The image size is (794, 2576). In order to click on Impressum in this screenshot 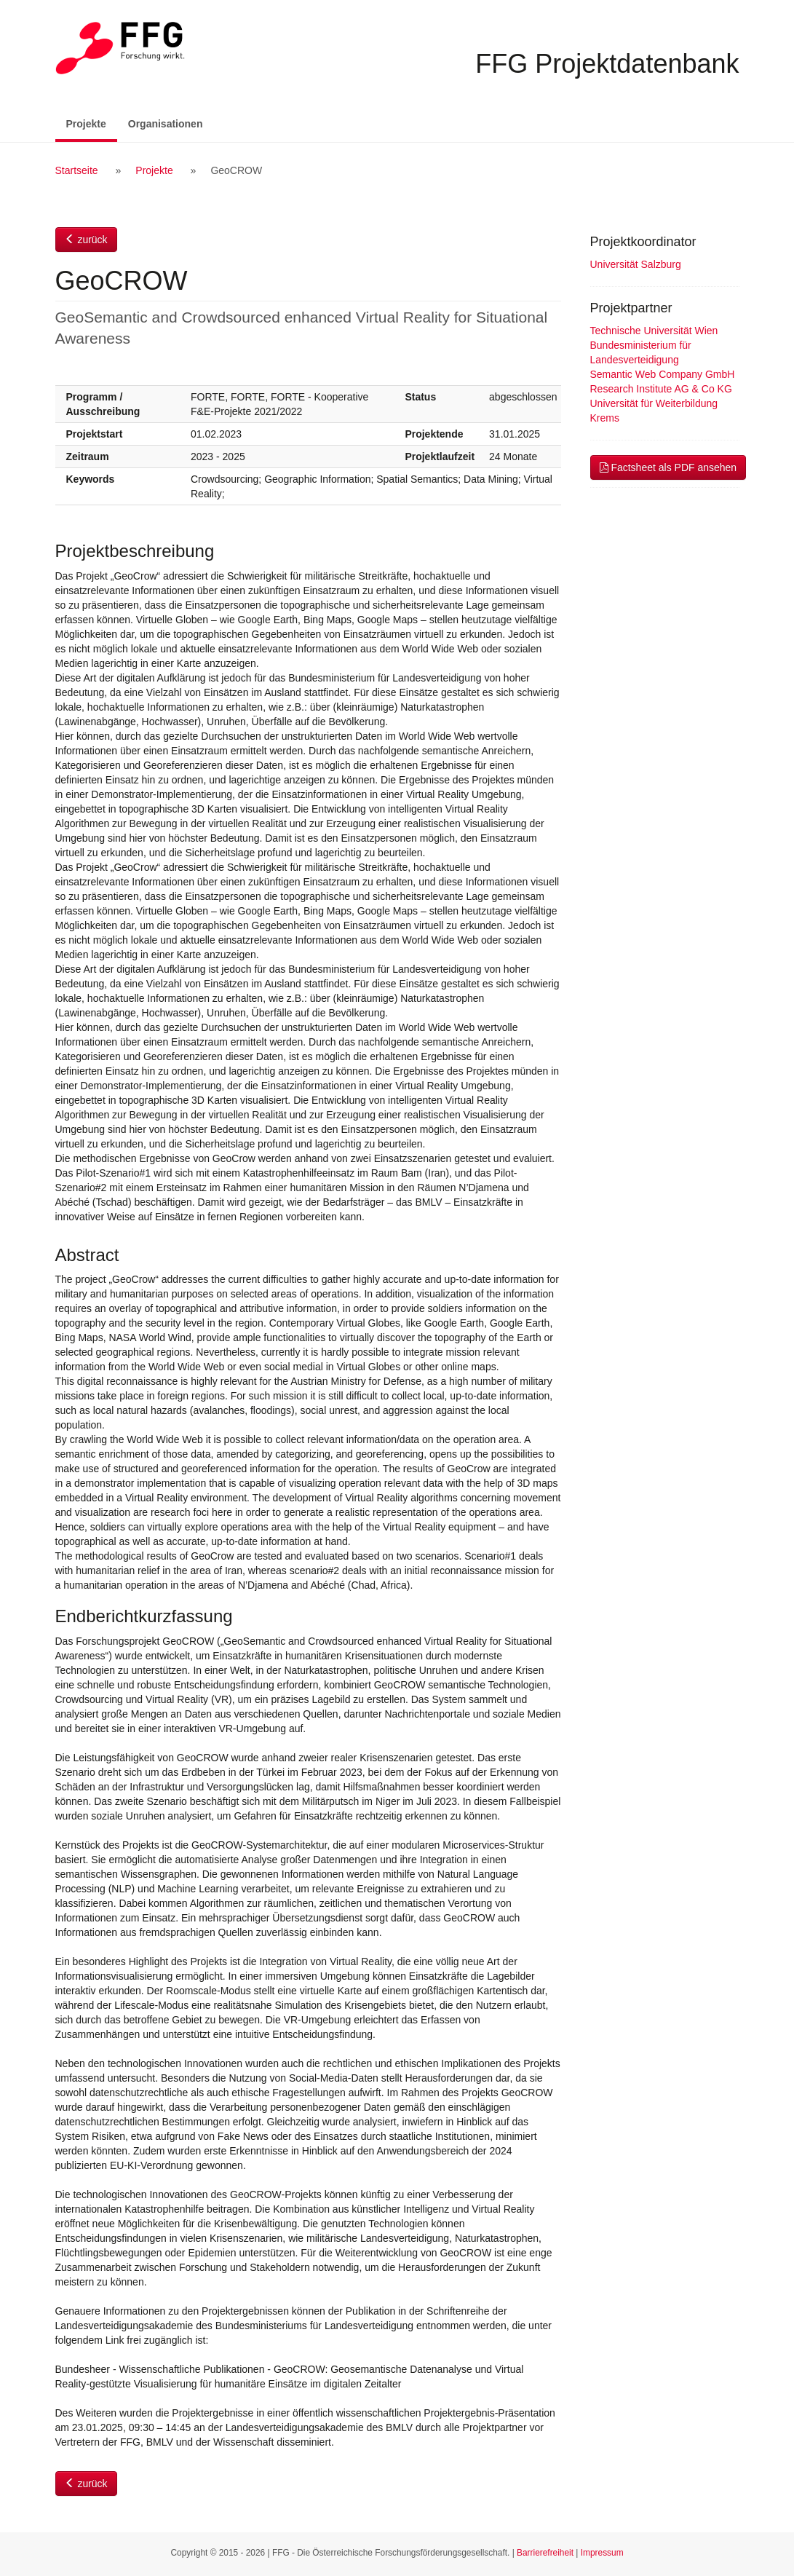, I will do `click(602, 2553)`.